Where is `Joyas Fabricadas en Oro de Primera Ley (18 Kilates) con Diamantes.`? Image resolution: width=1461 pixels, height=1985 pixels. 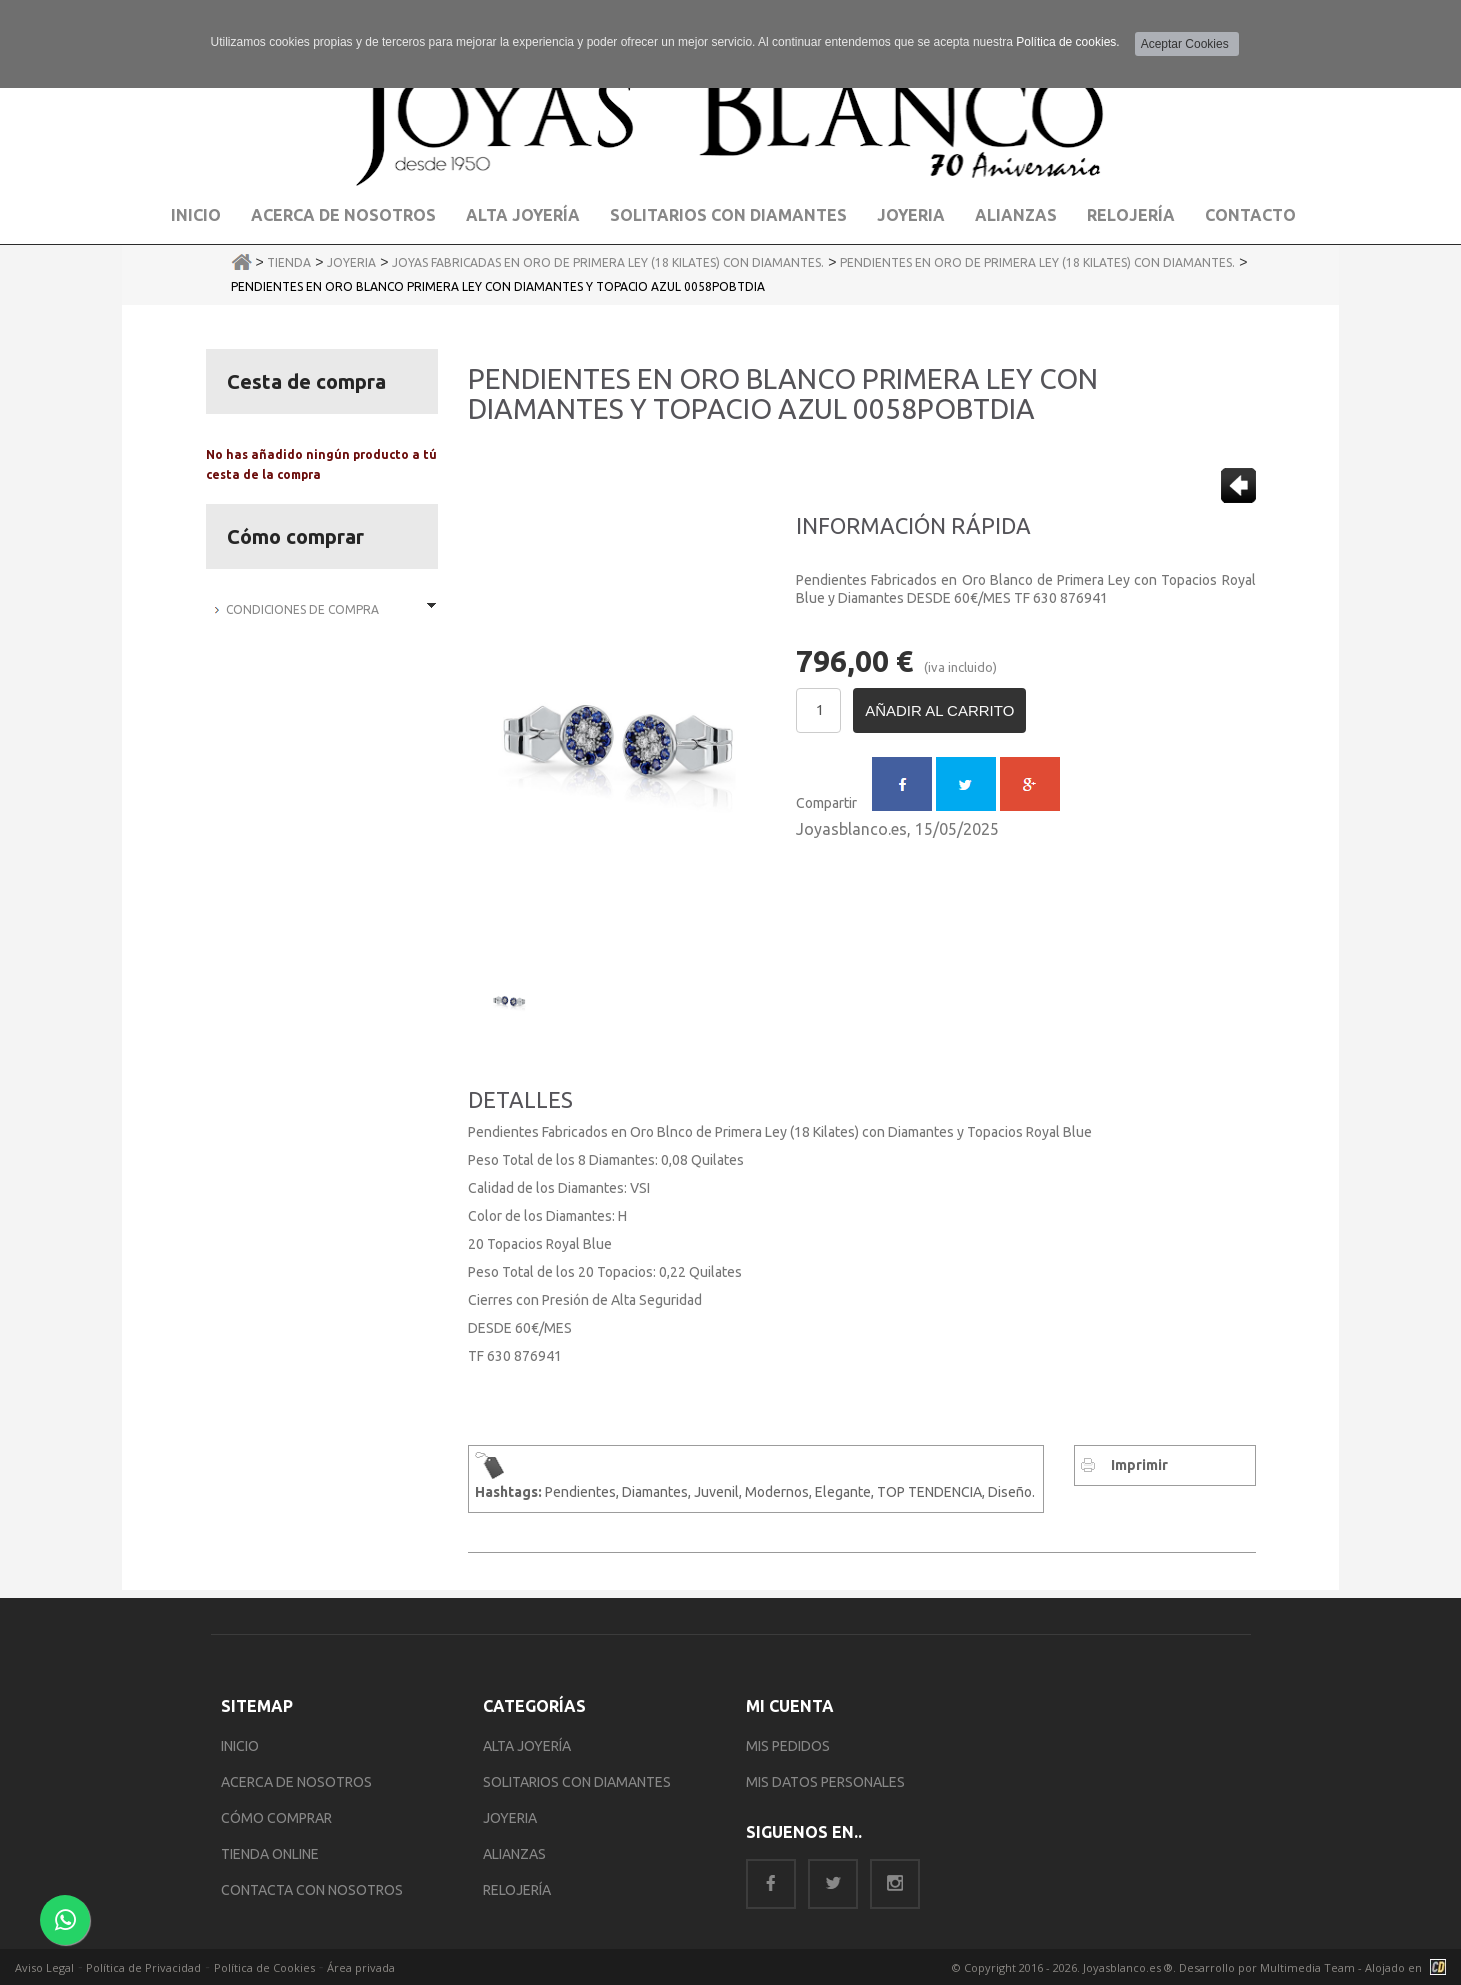
Joyas Fabricadas en Oro de Primera Ley (18 Kilates) con Diamantes. is located at coordinates (608, 262).